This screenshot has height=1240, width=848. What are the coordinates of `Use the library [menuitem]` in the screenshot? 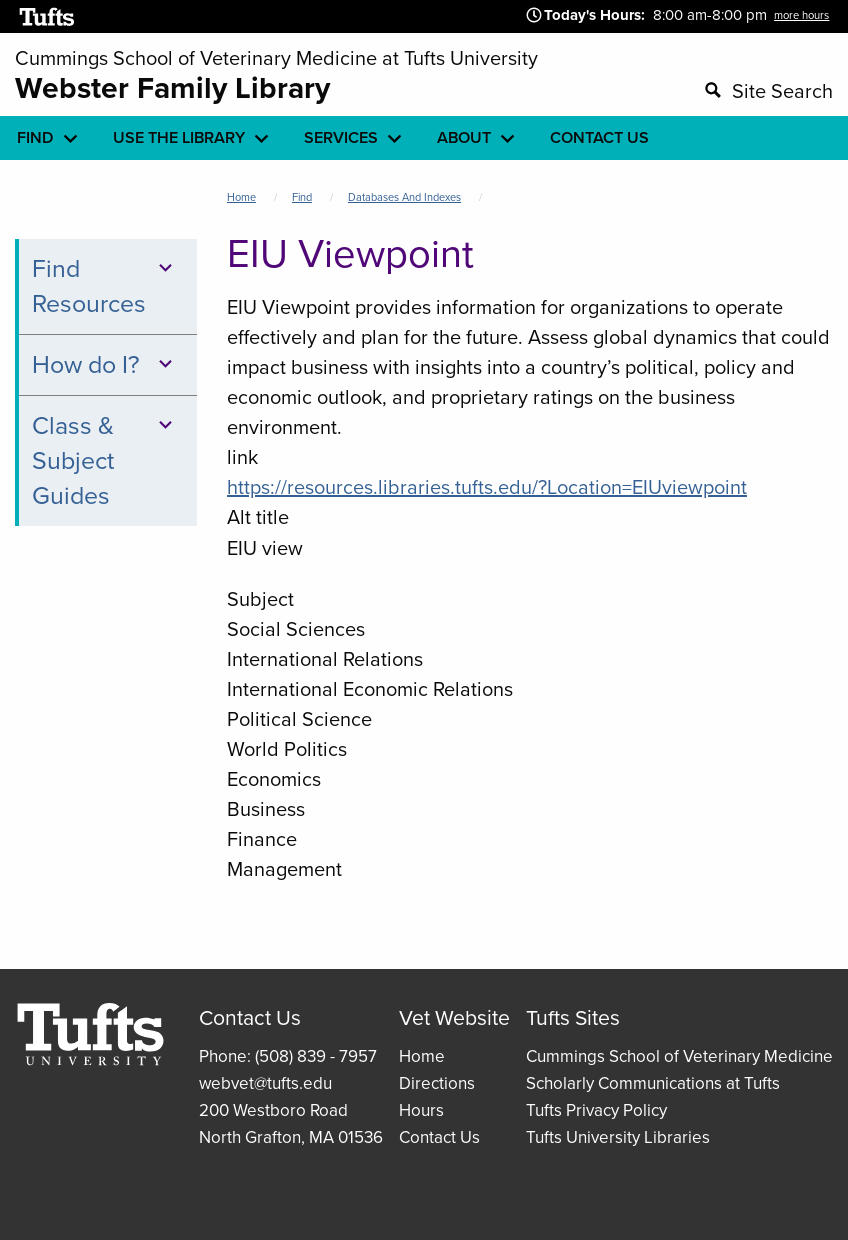 It's located at (179, 137).